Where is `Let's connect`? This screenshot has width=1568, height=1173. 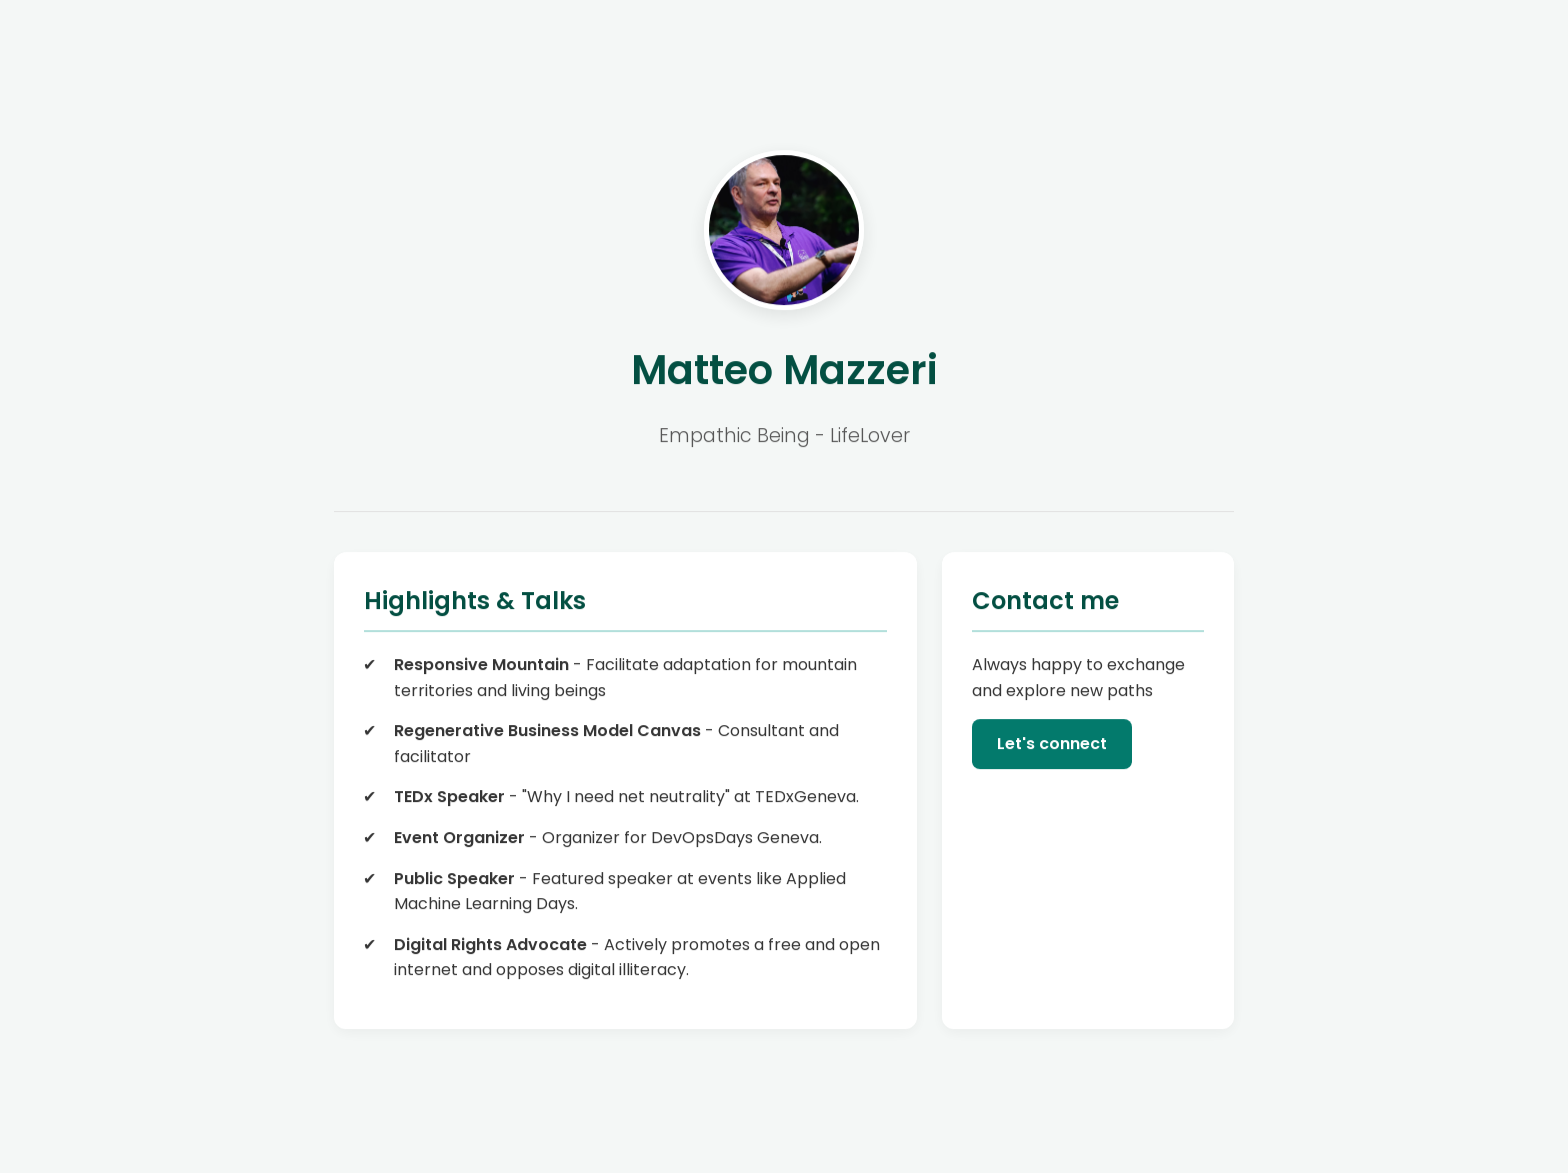 Let's connect is located at coordinates (1052, 744).